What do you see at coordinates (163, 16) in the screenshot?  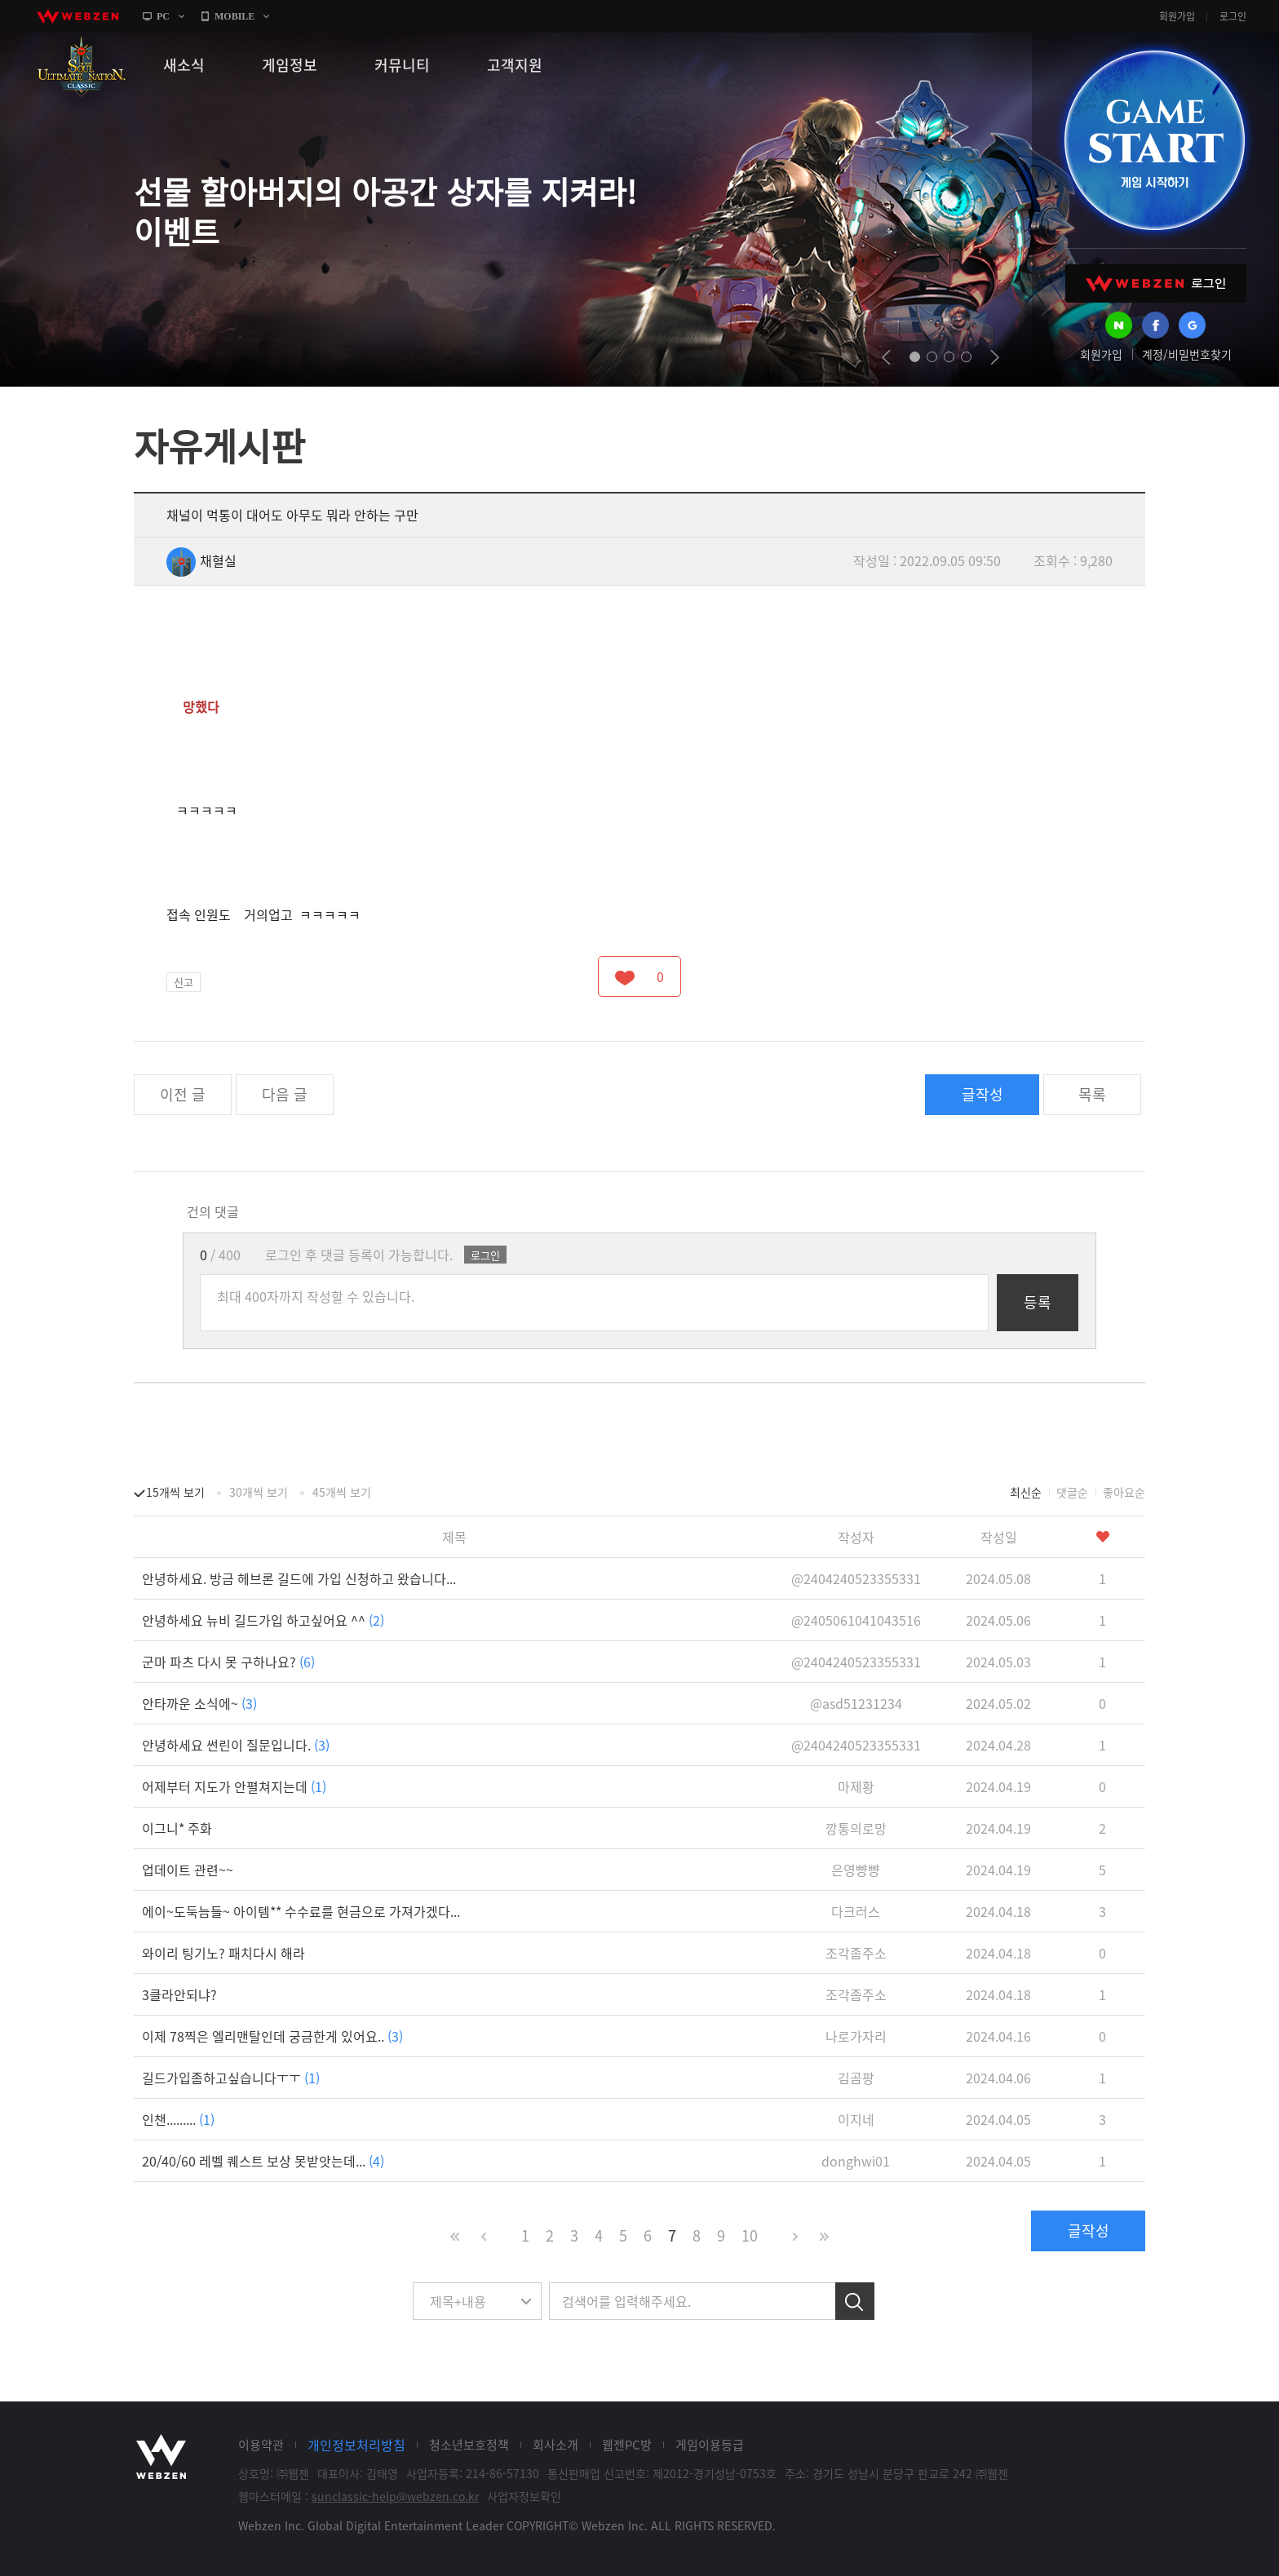 I see `PC` at bounding box center [163, 16].